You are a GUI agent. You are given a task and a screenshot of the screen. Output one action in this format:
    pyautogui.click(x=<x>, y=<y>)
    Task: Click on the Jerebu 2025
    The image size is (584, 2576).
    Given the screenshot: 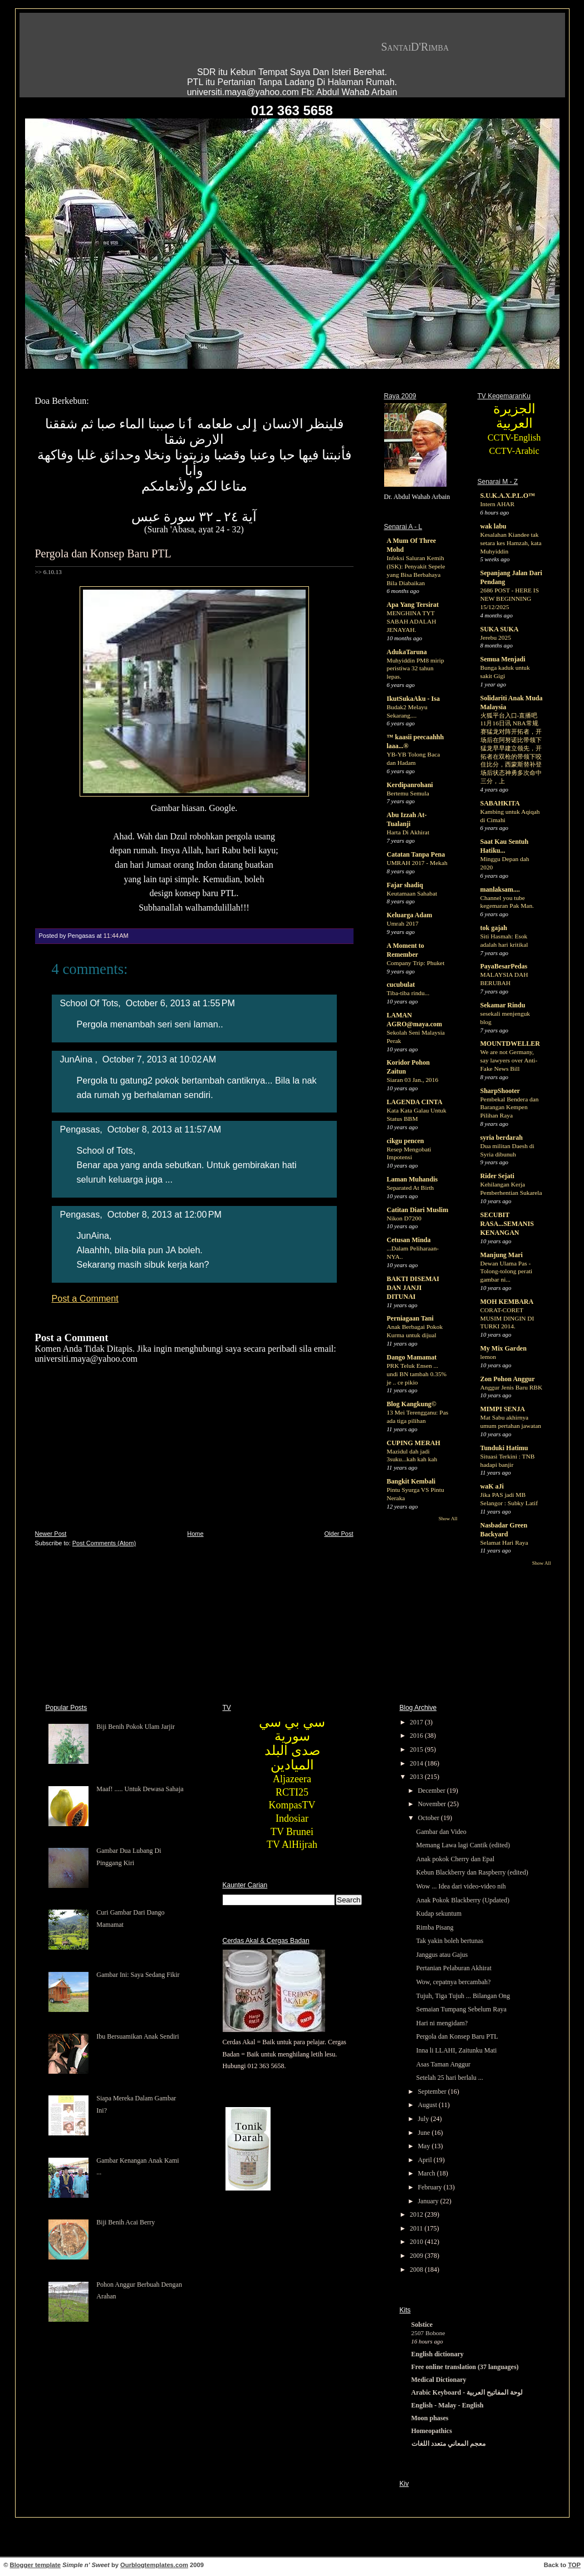 What is the action you would take?
    pyautogui.click(x=495, y=637)
    